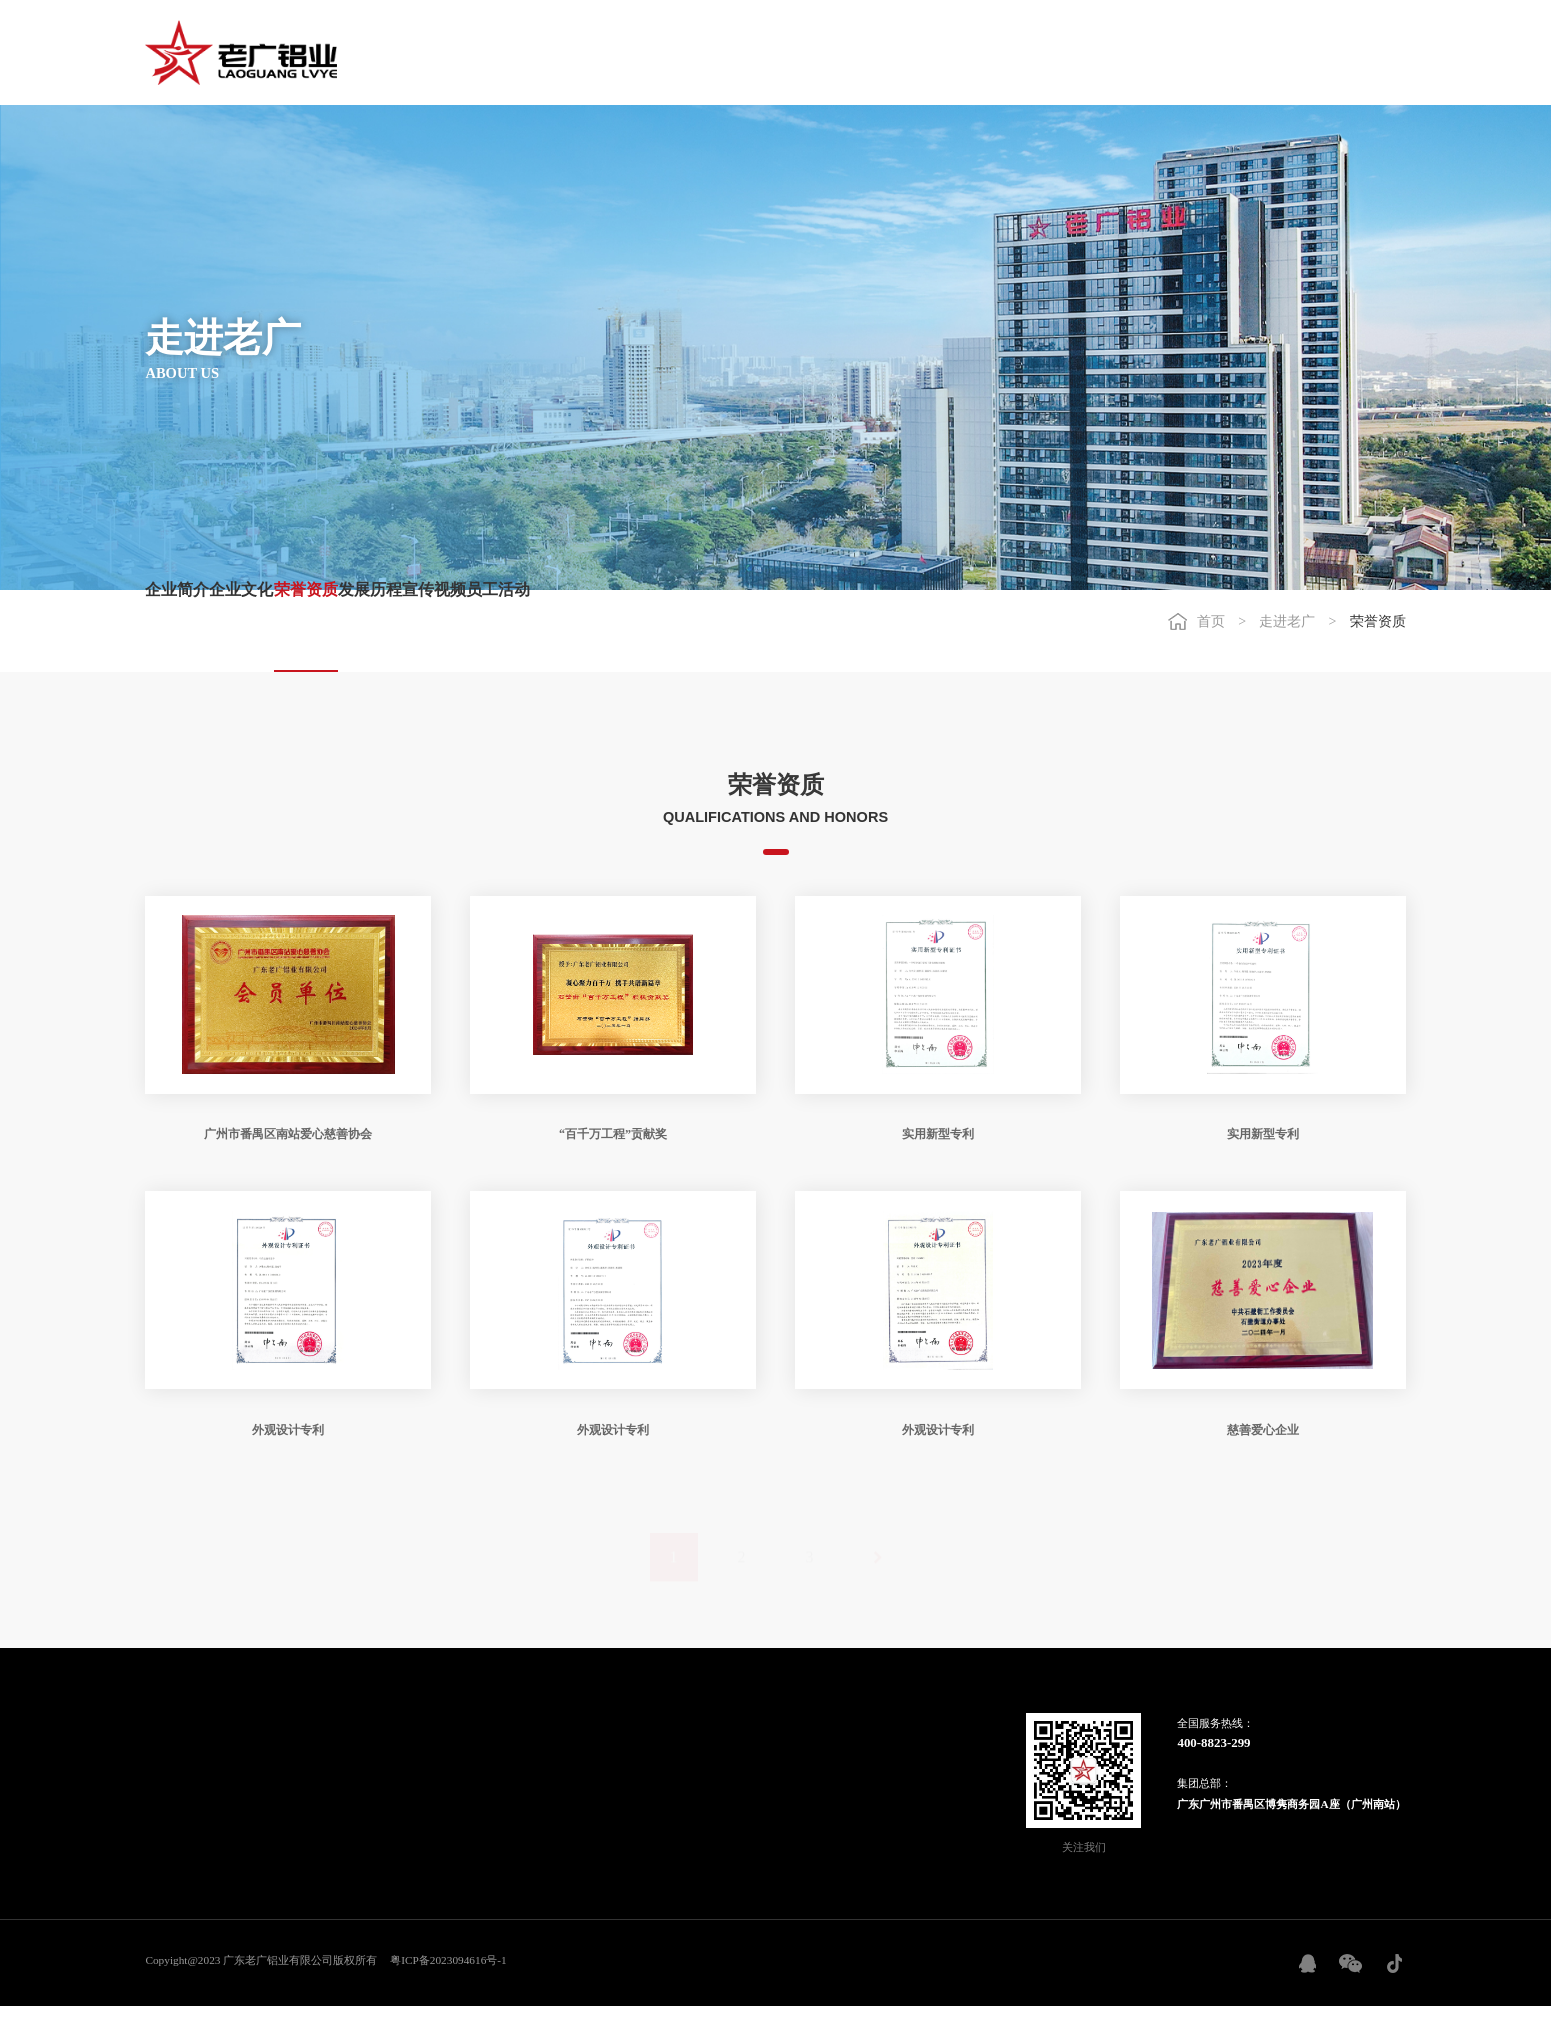 The image size is (1551, 2018). I want to click on 产品中心, so click(910, 52).